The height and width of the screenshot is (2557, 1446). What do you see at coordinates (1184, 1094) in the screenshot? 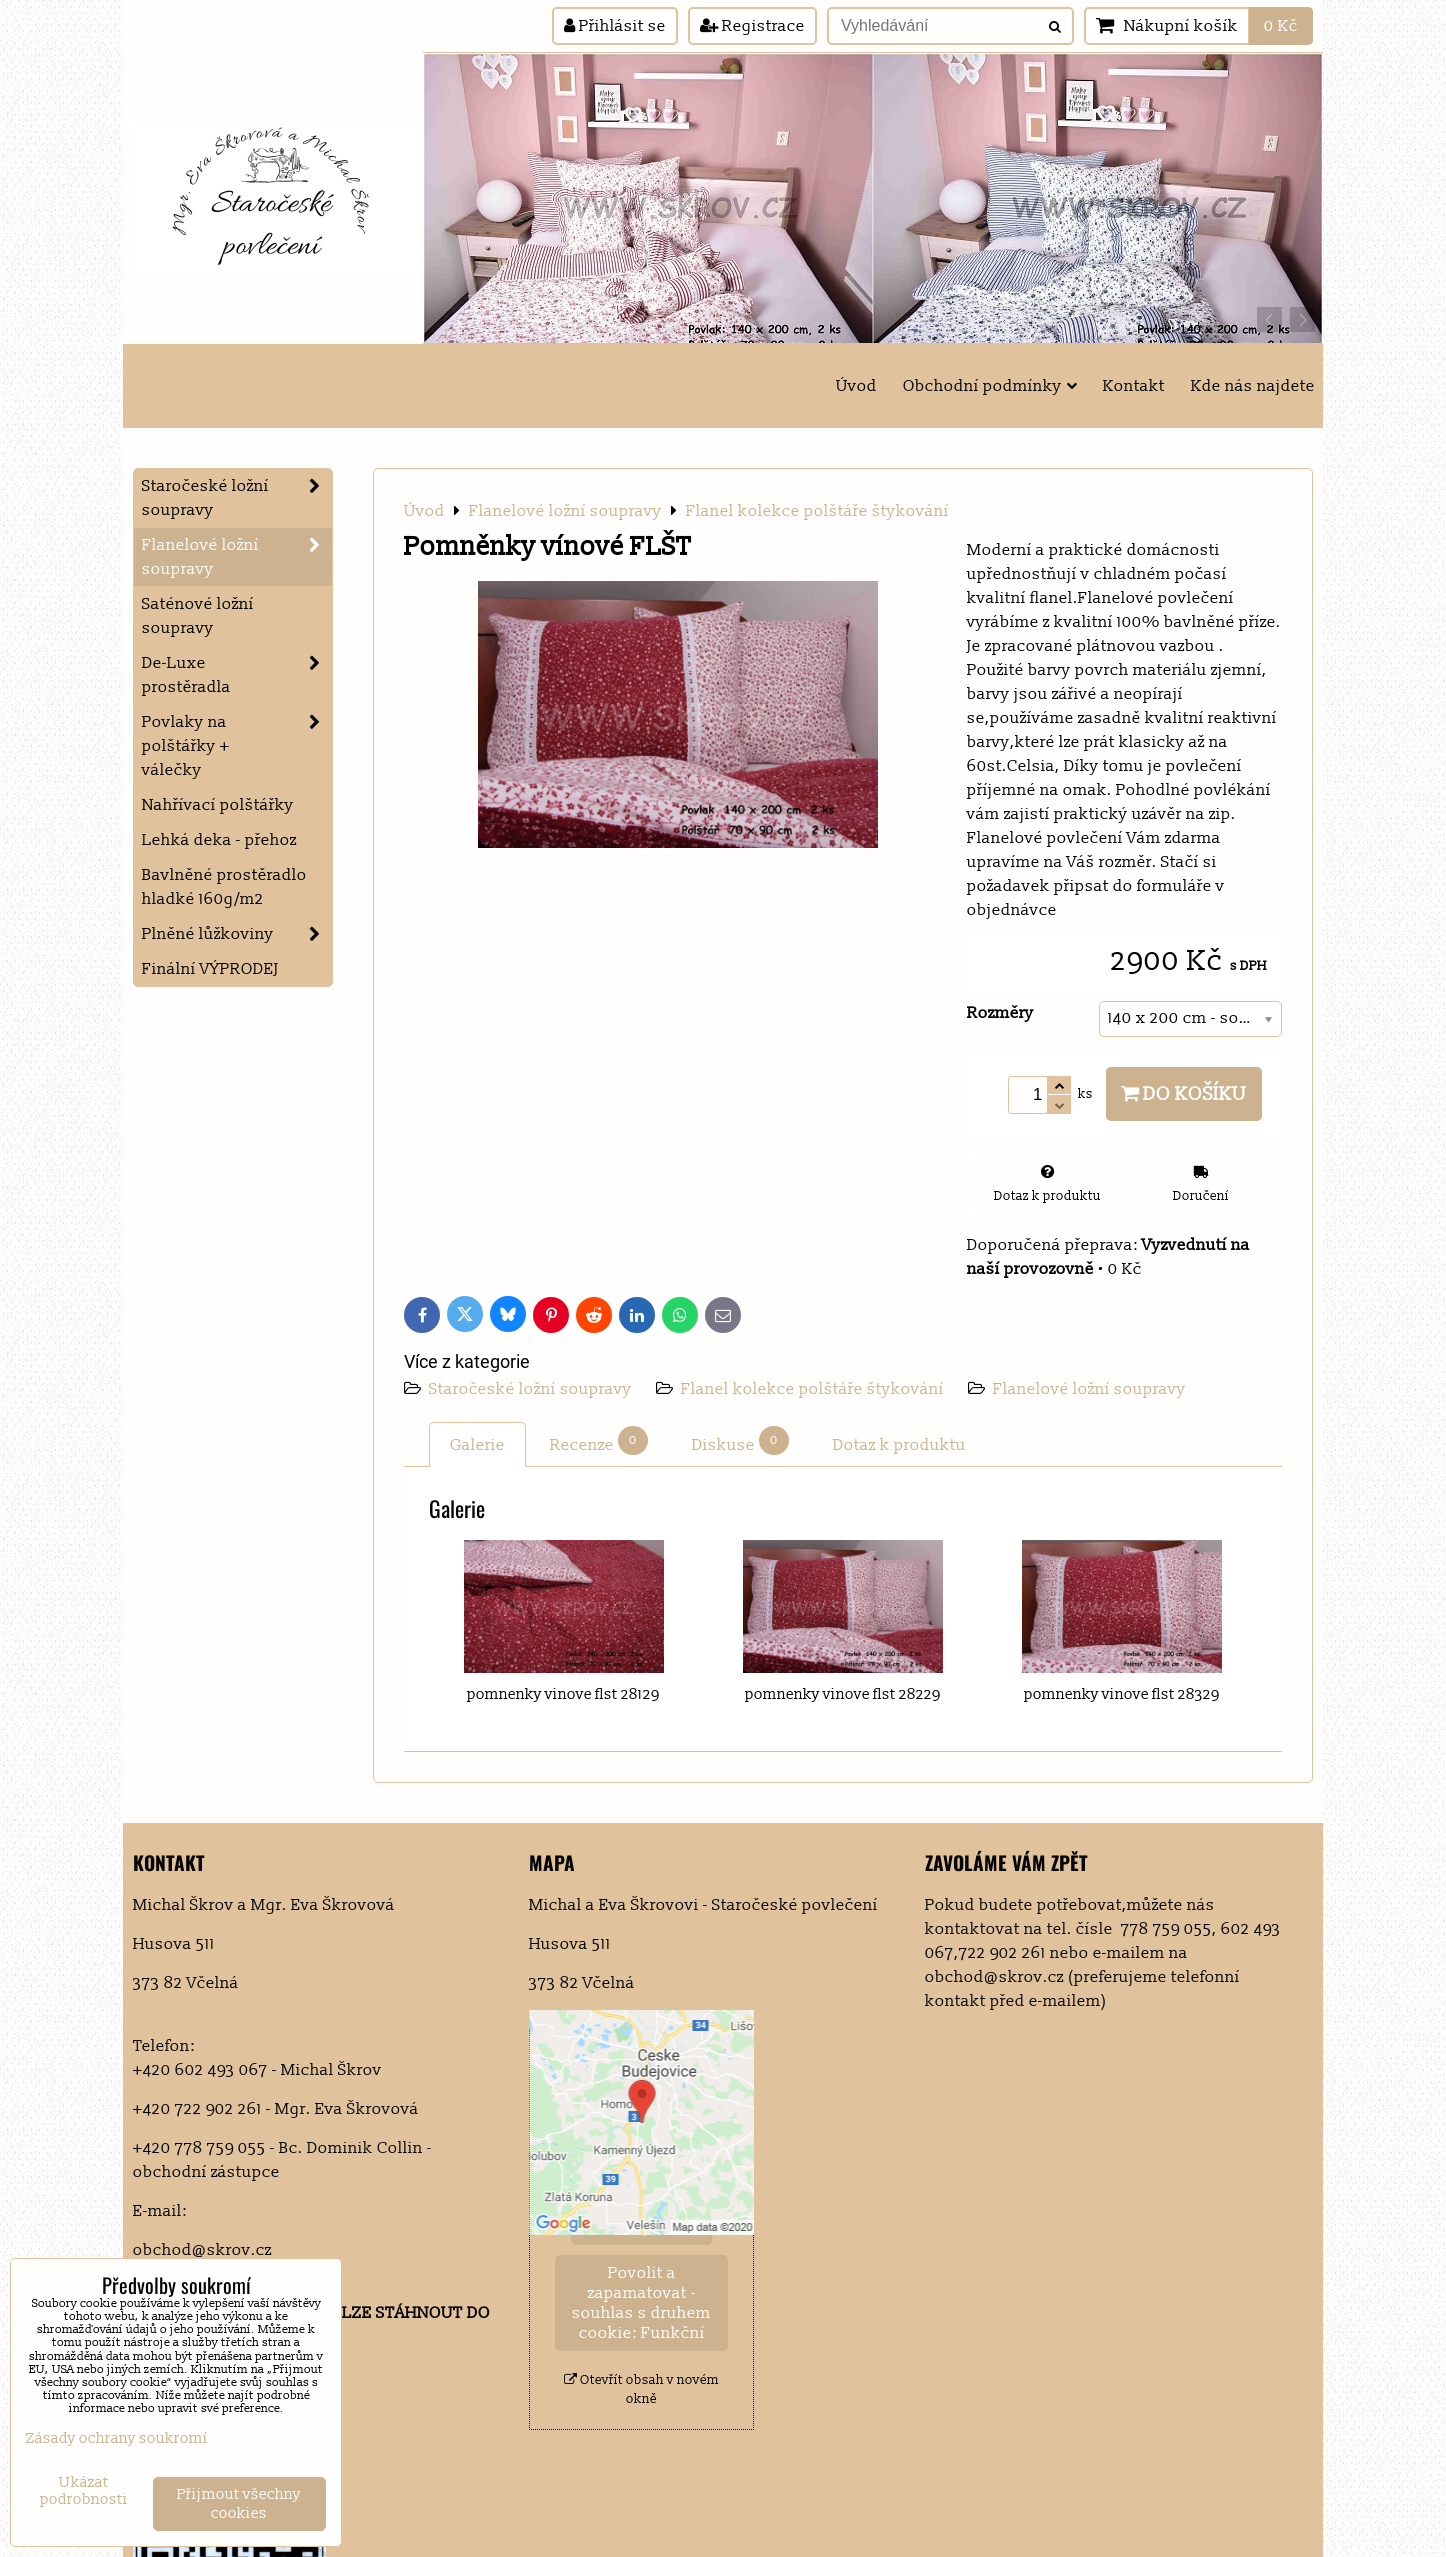
I see `Do košíku` at bounding box center [1184, 1094].